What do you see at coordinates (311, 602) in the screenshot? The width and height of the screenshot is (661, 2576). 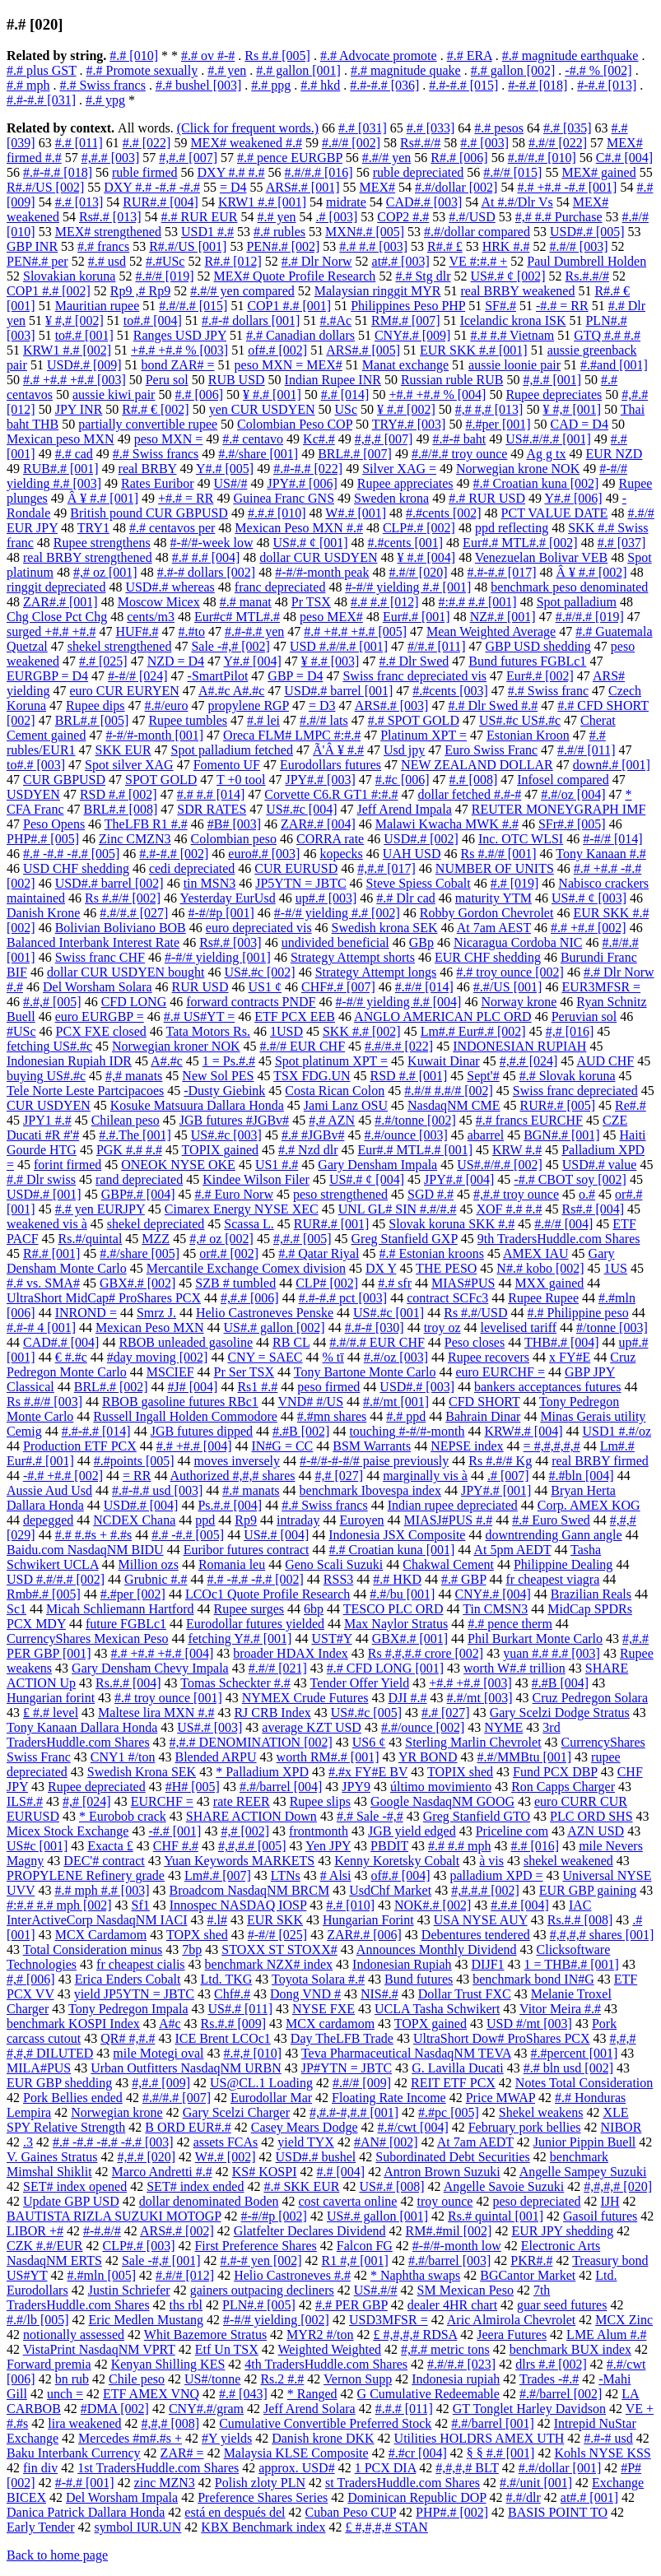 I see `Pr TSX` at bounding box center [311, 602].